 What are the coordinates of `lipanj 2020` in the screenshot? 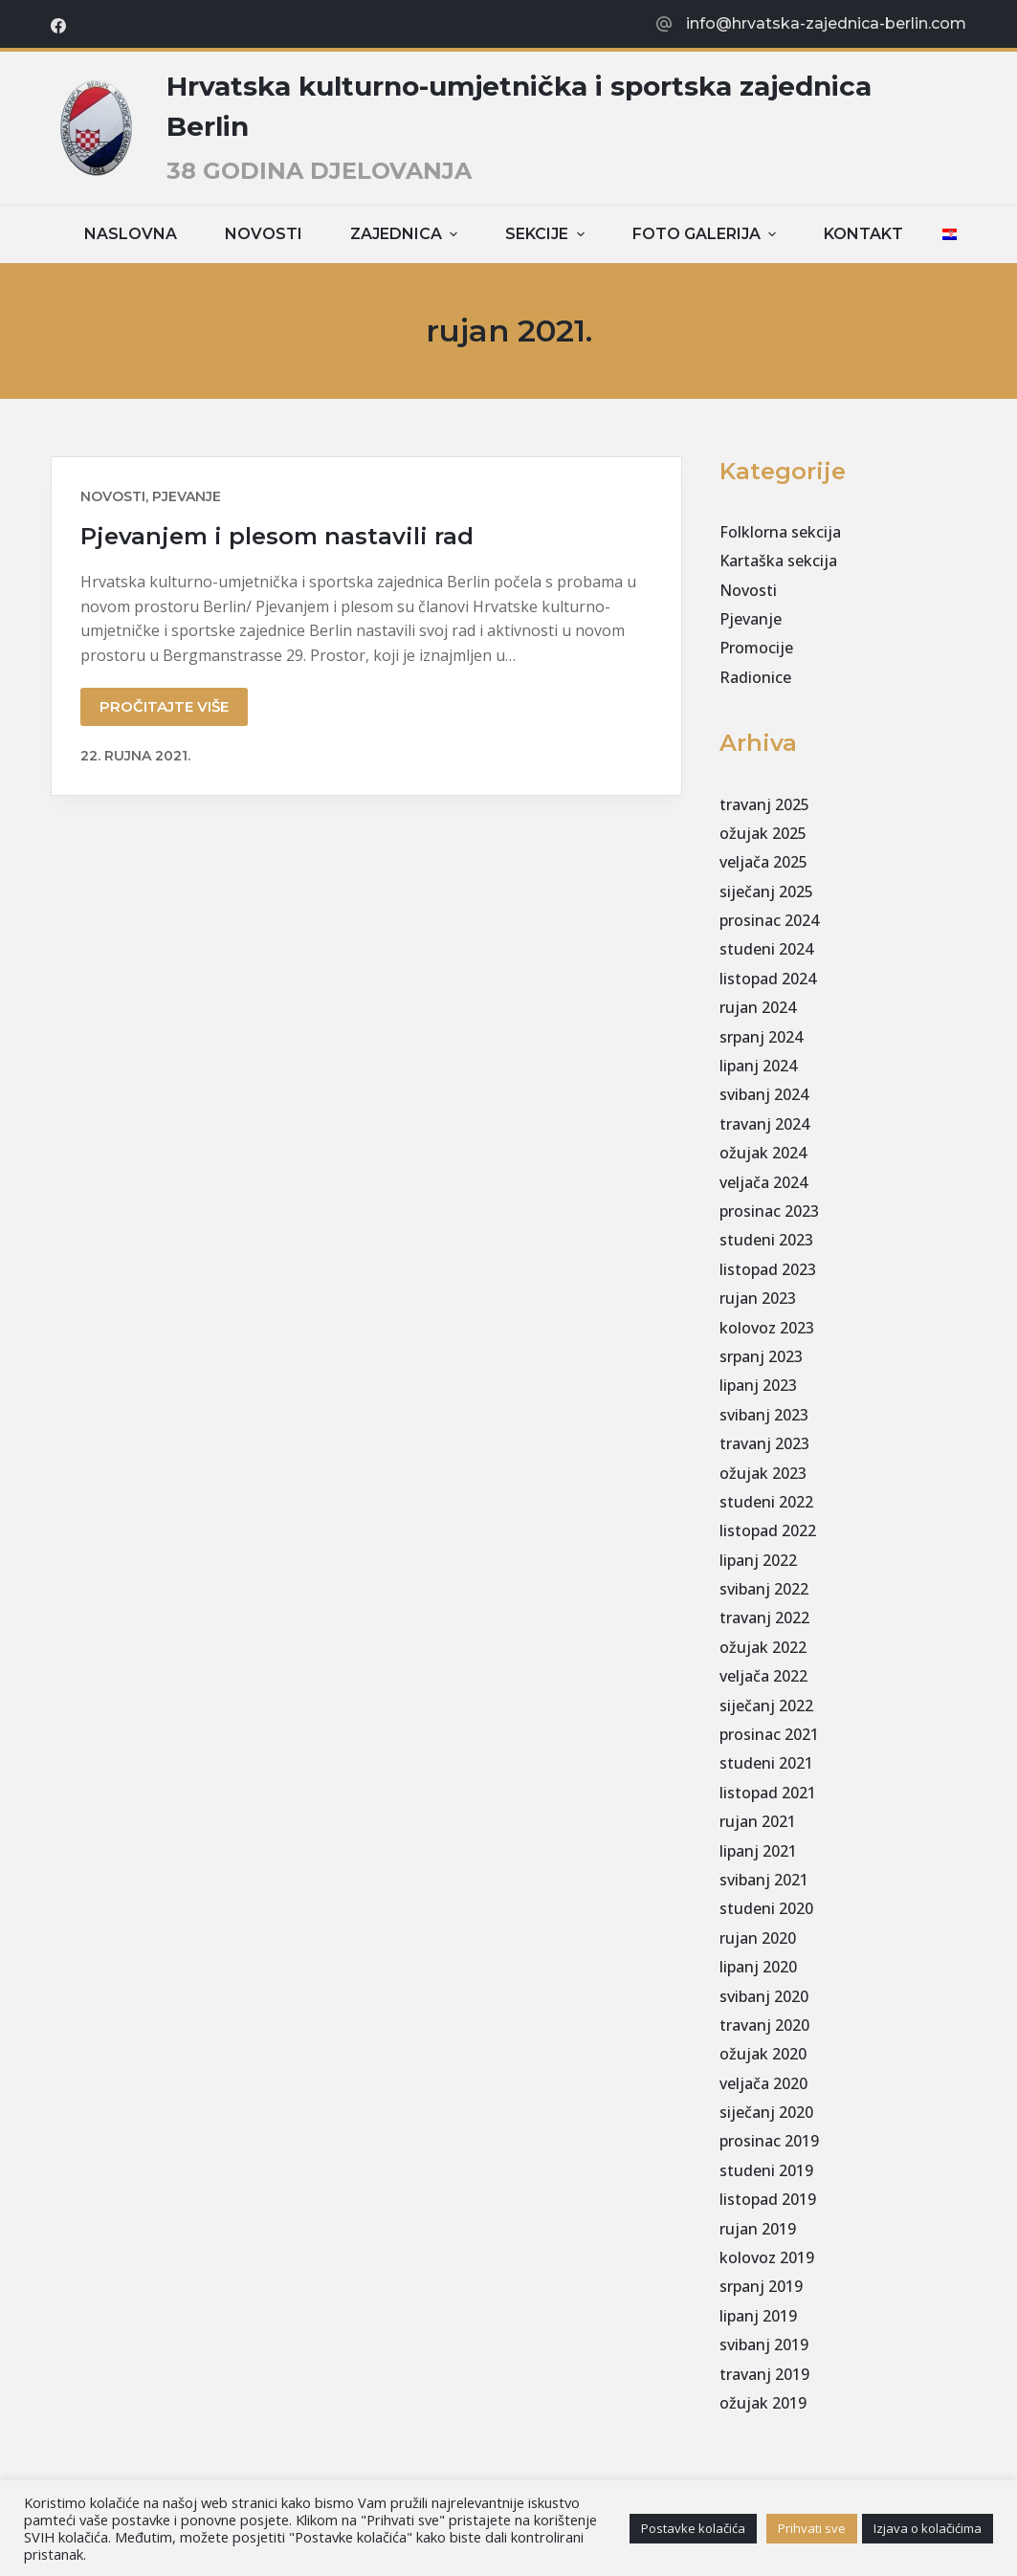 It's located at (758, 1966).